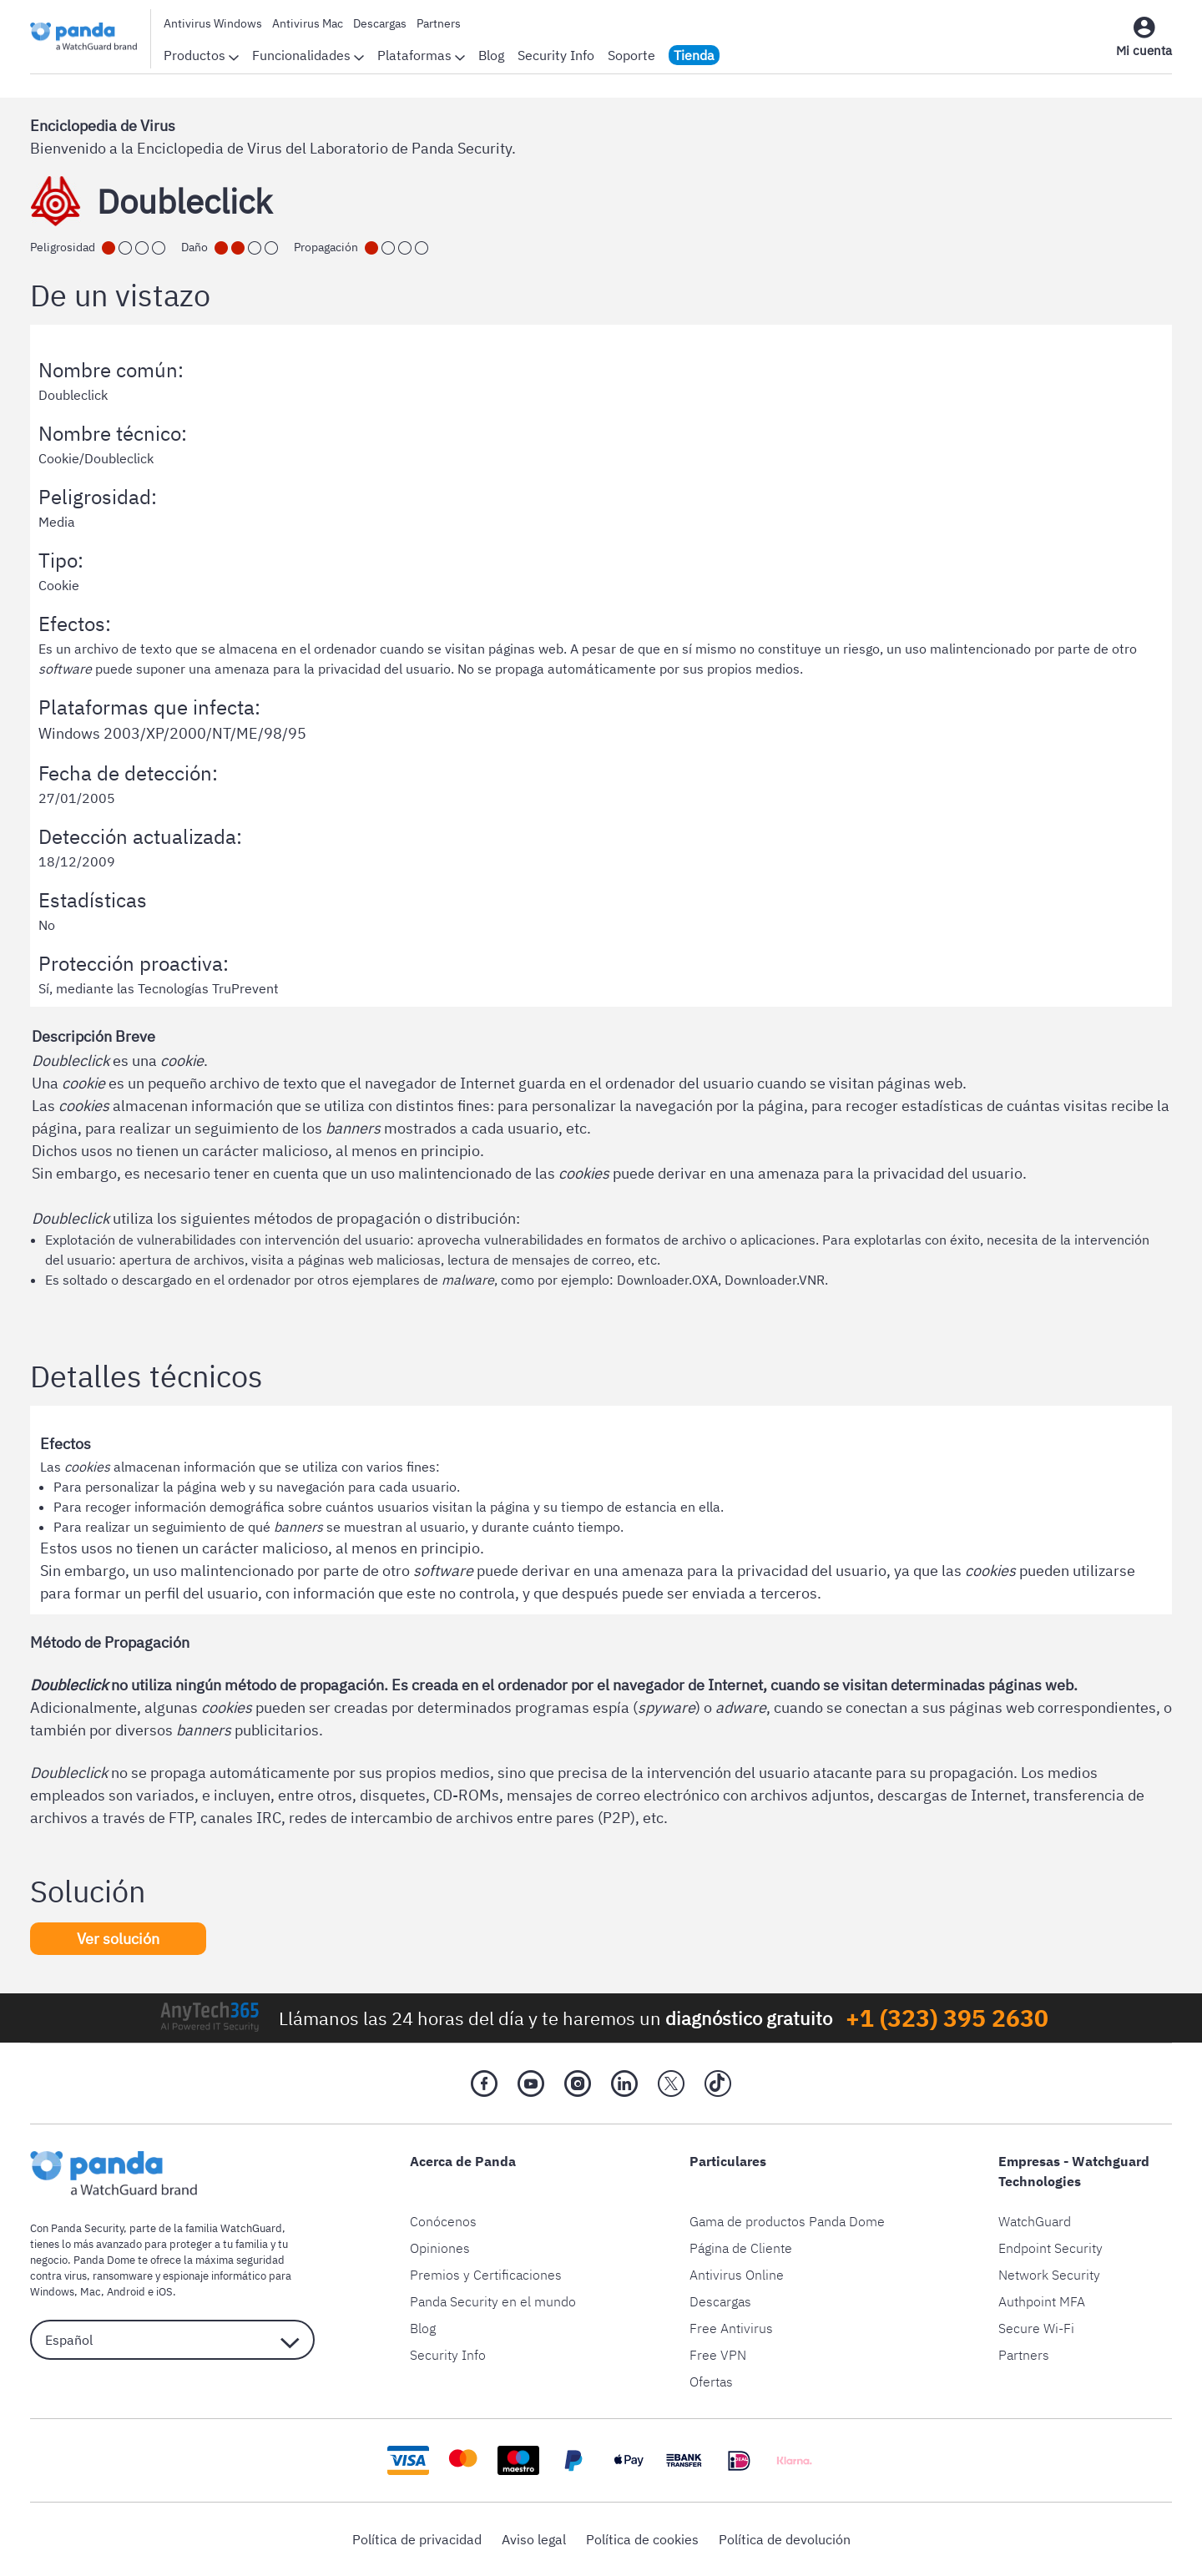 Image resolution: width=1202 pixels, height=2576 pixels. I want to click on Free VPN, so click(717, 2354).